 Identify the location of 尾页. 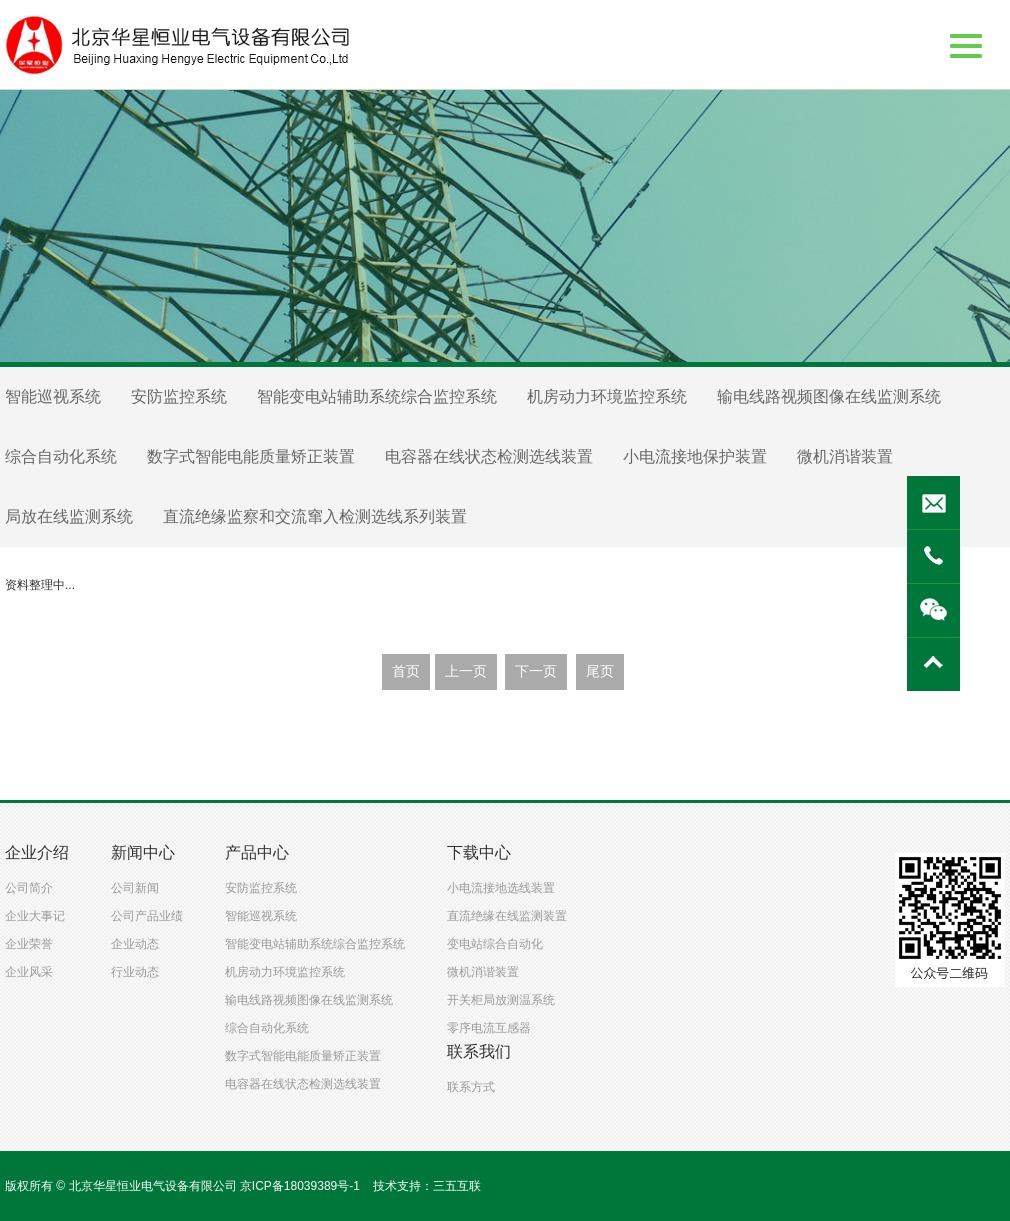
(600, 671).